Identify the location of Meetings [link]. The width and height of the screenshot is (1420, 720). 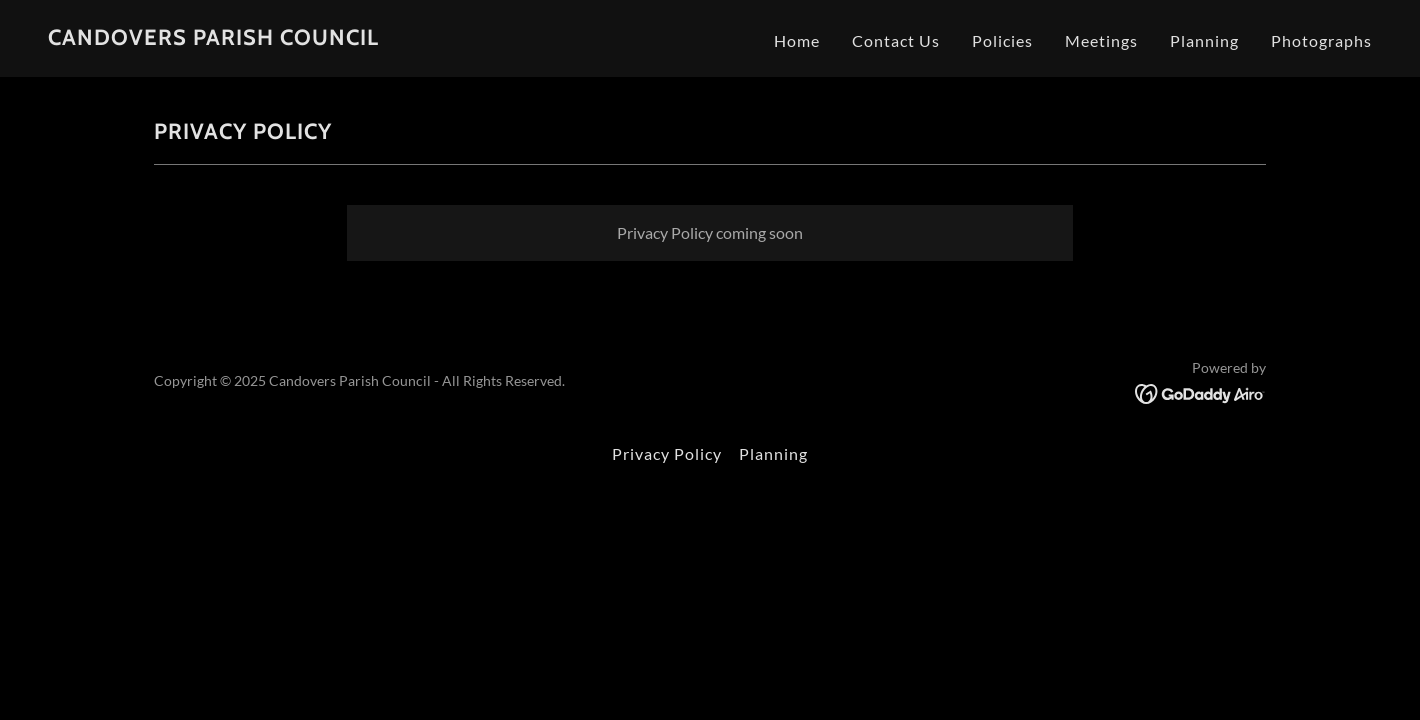
(1101, 40).